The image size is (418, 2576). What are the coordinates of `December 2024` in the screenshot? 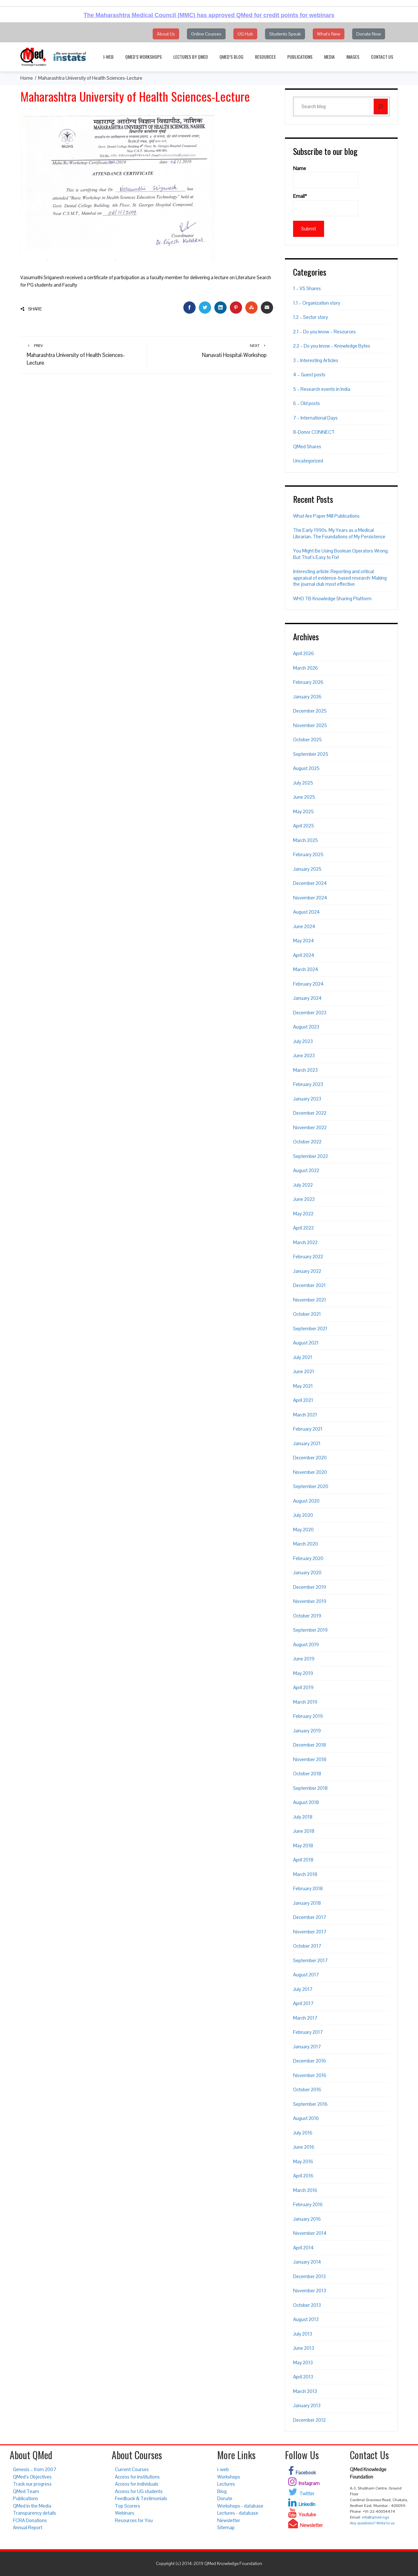 It's located at (310, 883).